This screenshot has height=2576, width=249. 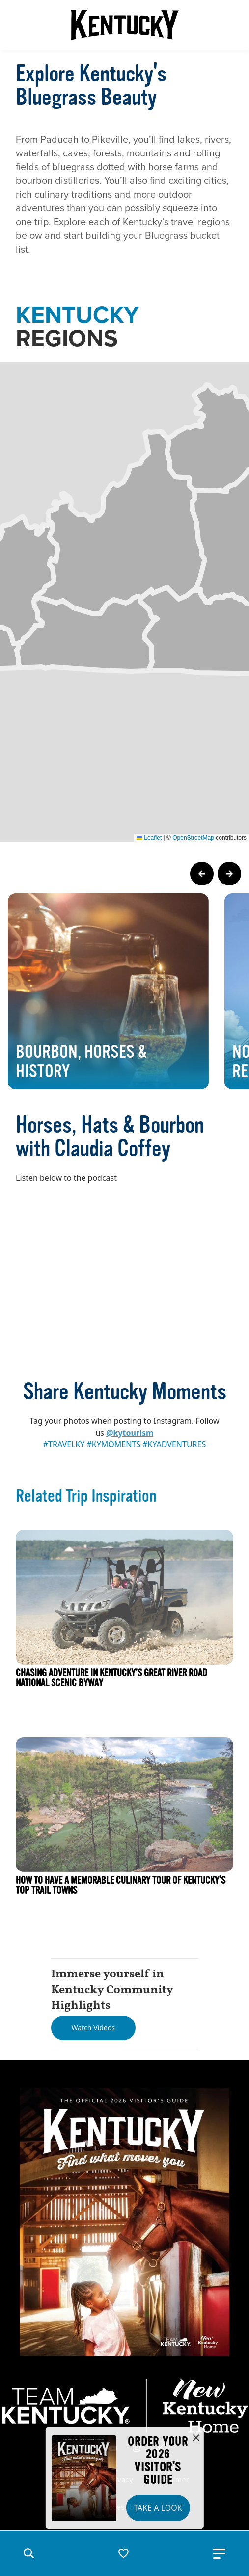 What do you see at coordinates (202, 873) in the screenshot?
I see `[Previous Page Card]` at bounding box center [202, 873].